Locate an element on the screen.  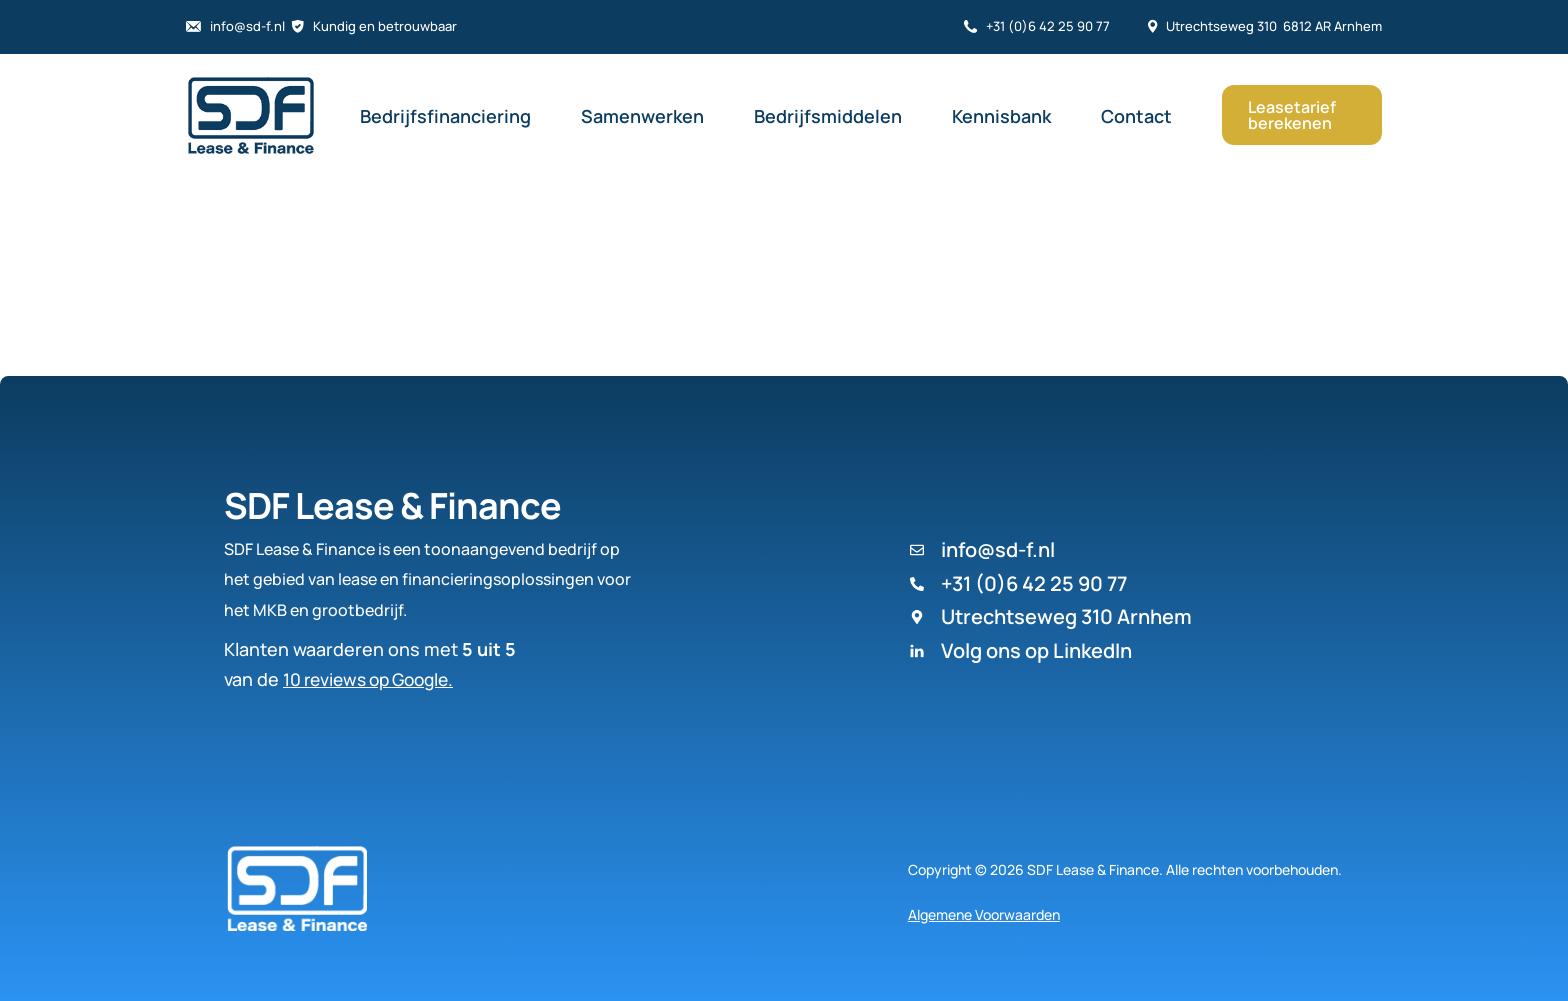
10 reviews op Google. is located at coordinates (375, 679).